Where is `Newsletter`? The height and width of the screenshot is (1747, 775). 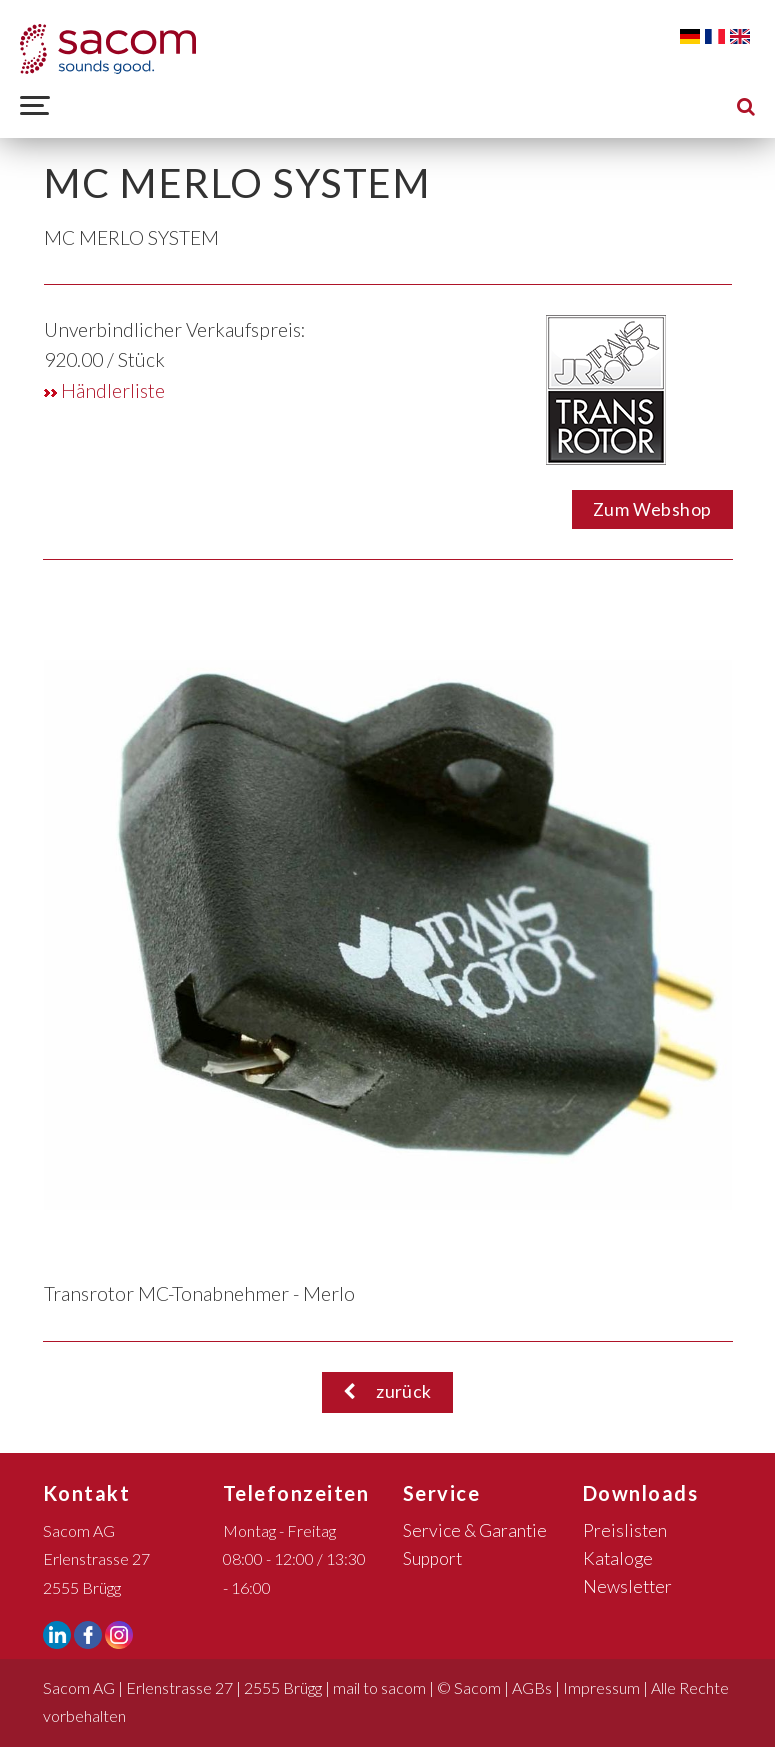 Newsletter is located at coordinates (627, 1586).